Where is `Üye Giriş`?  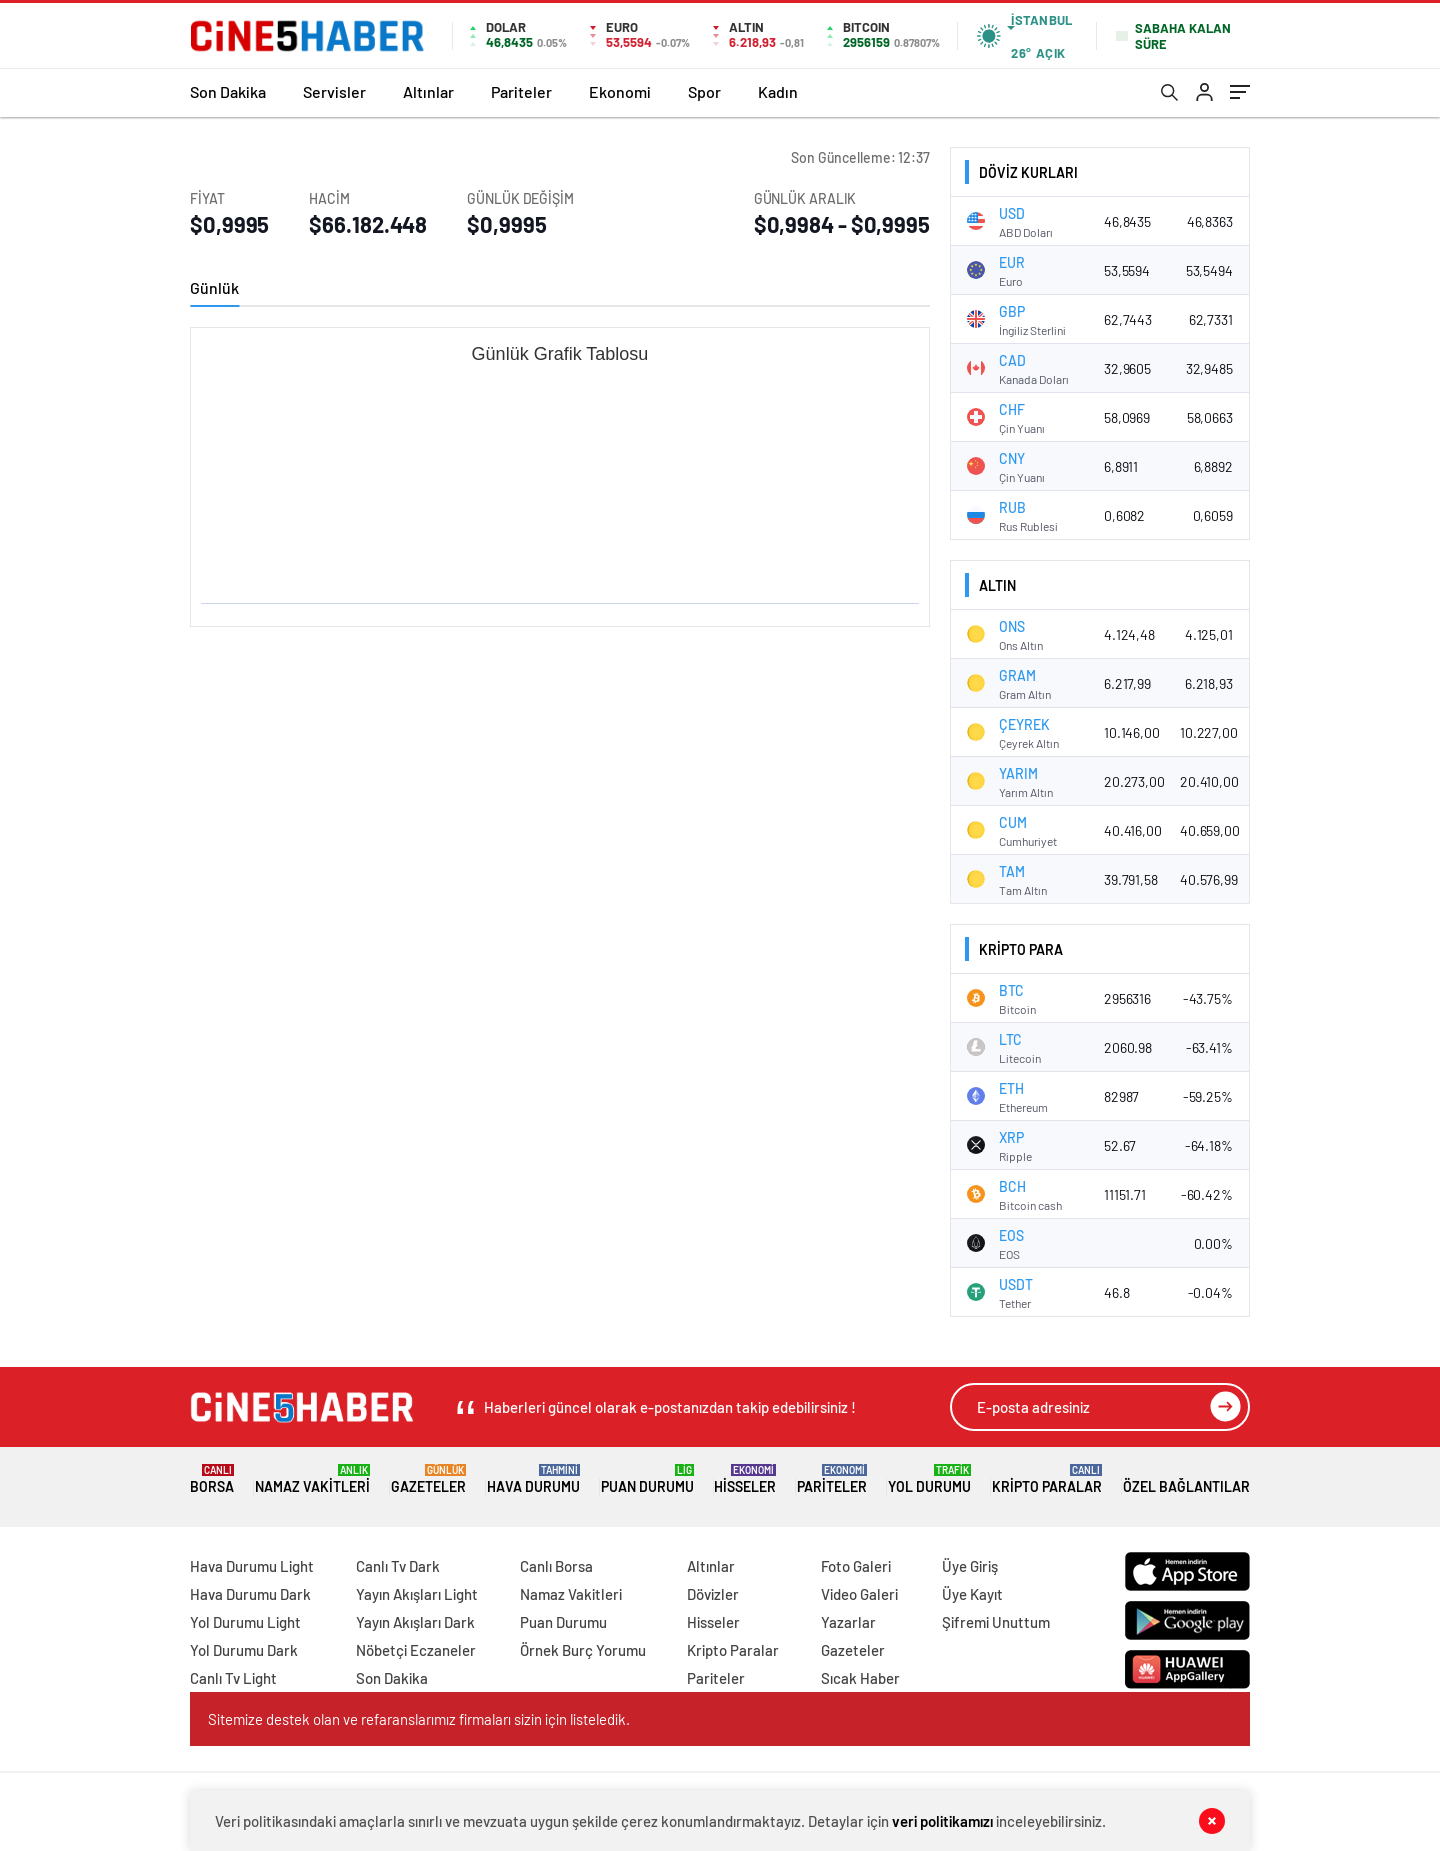
Üye Giriş is located at coordinates (970, 1566).